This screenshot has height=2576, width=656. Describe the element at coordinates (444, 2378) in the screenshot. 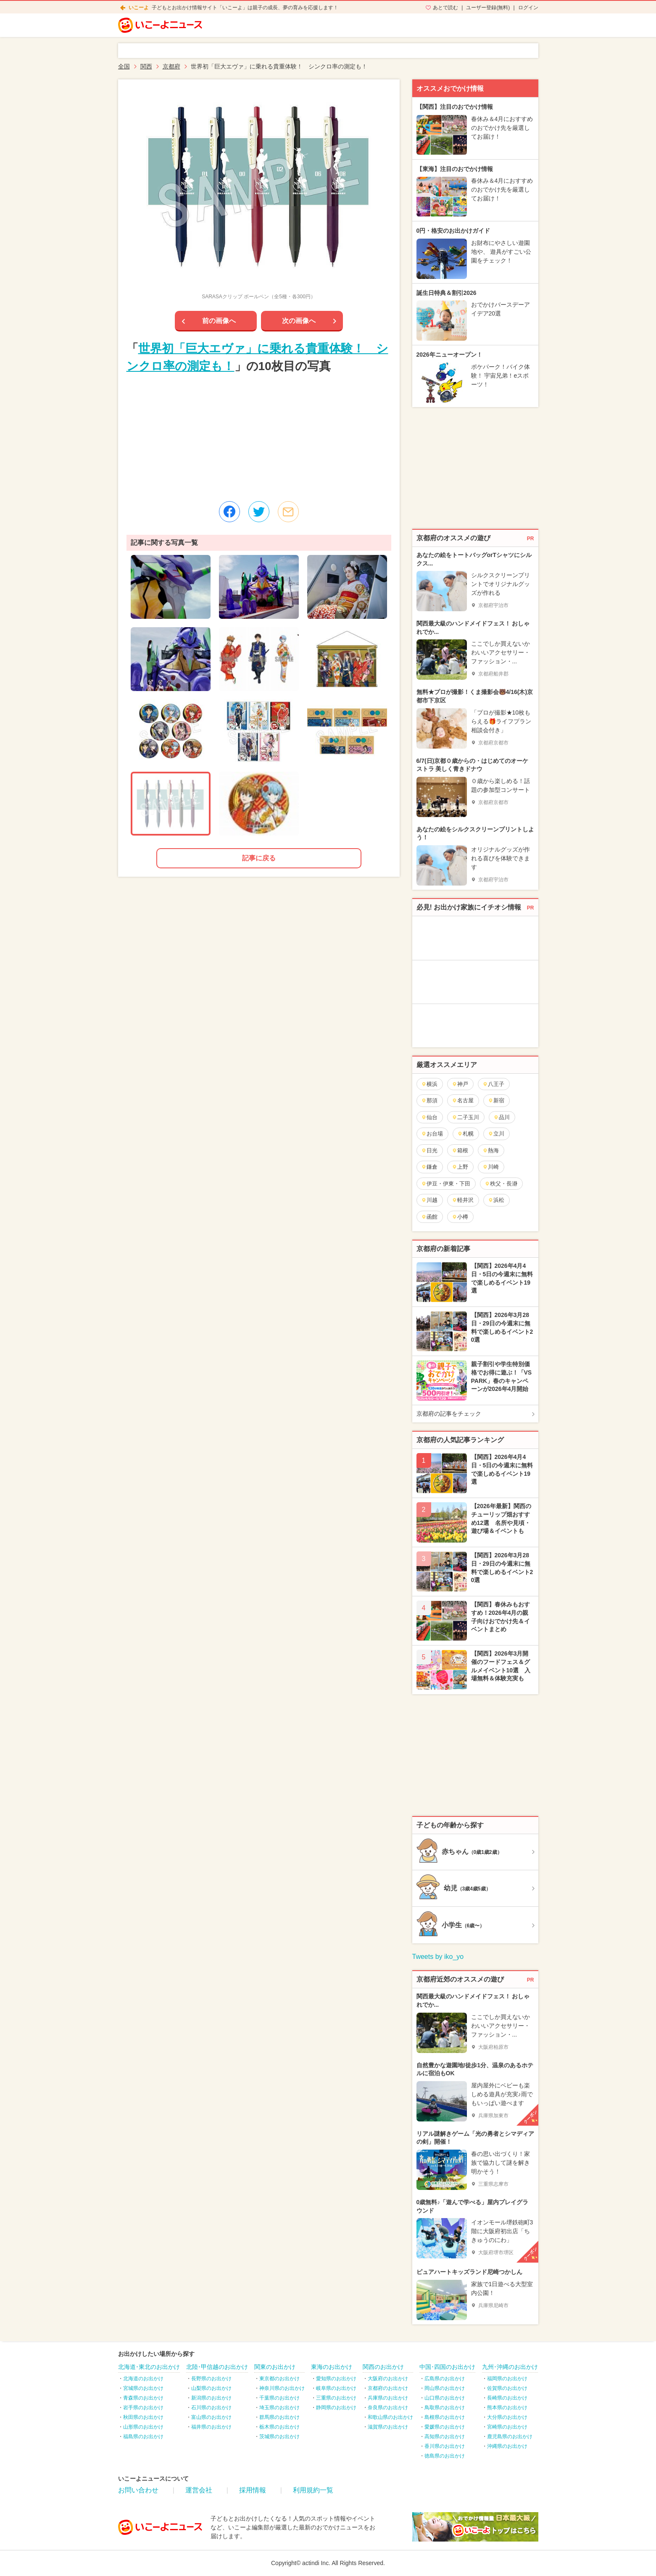

I see `広島県のお出かけ` at that location.